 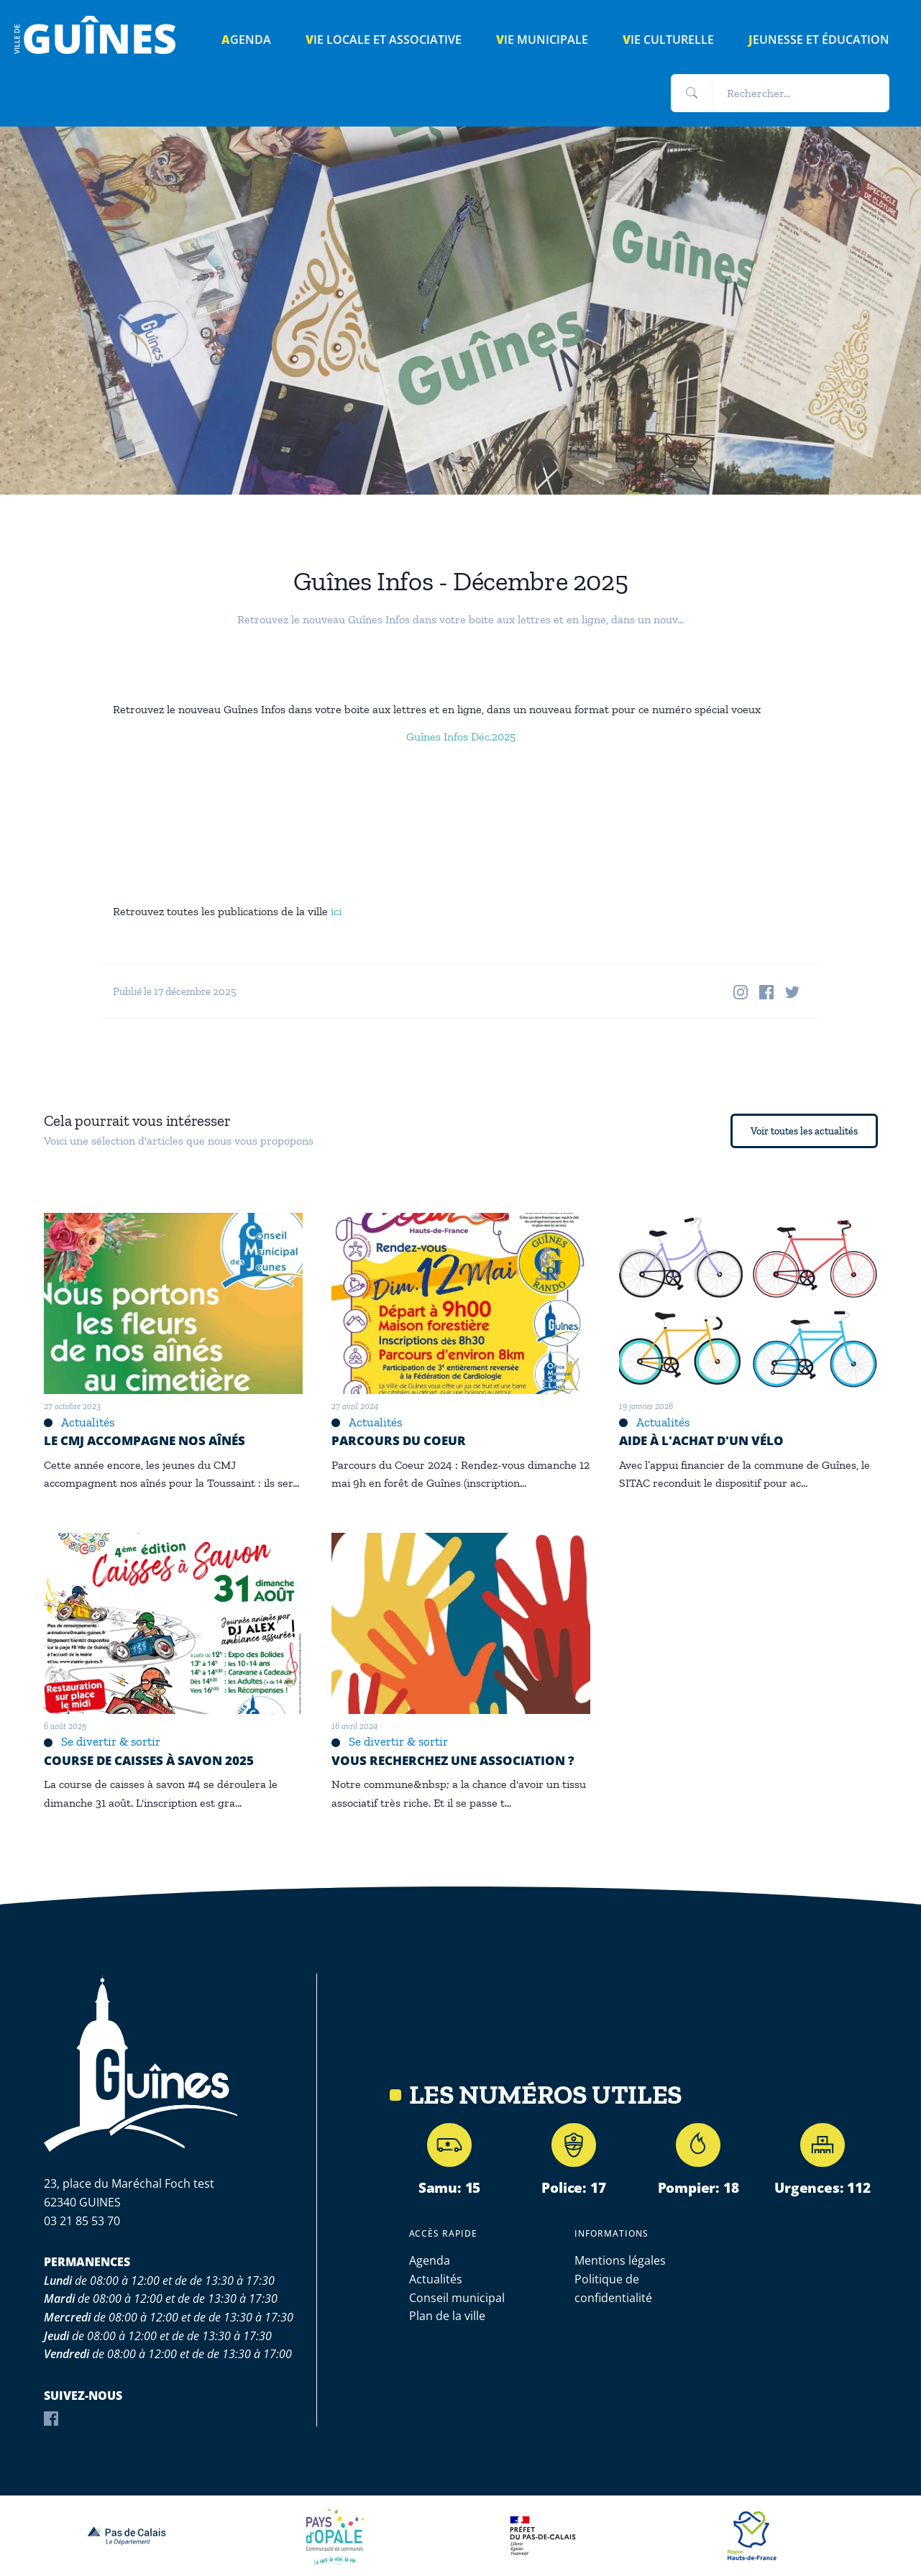 What do you see at coordinates (447, 2316) in the screenshot?
I see `Plan de la ville` at bounding box center [447, 2316].